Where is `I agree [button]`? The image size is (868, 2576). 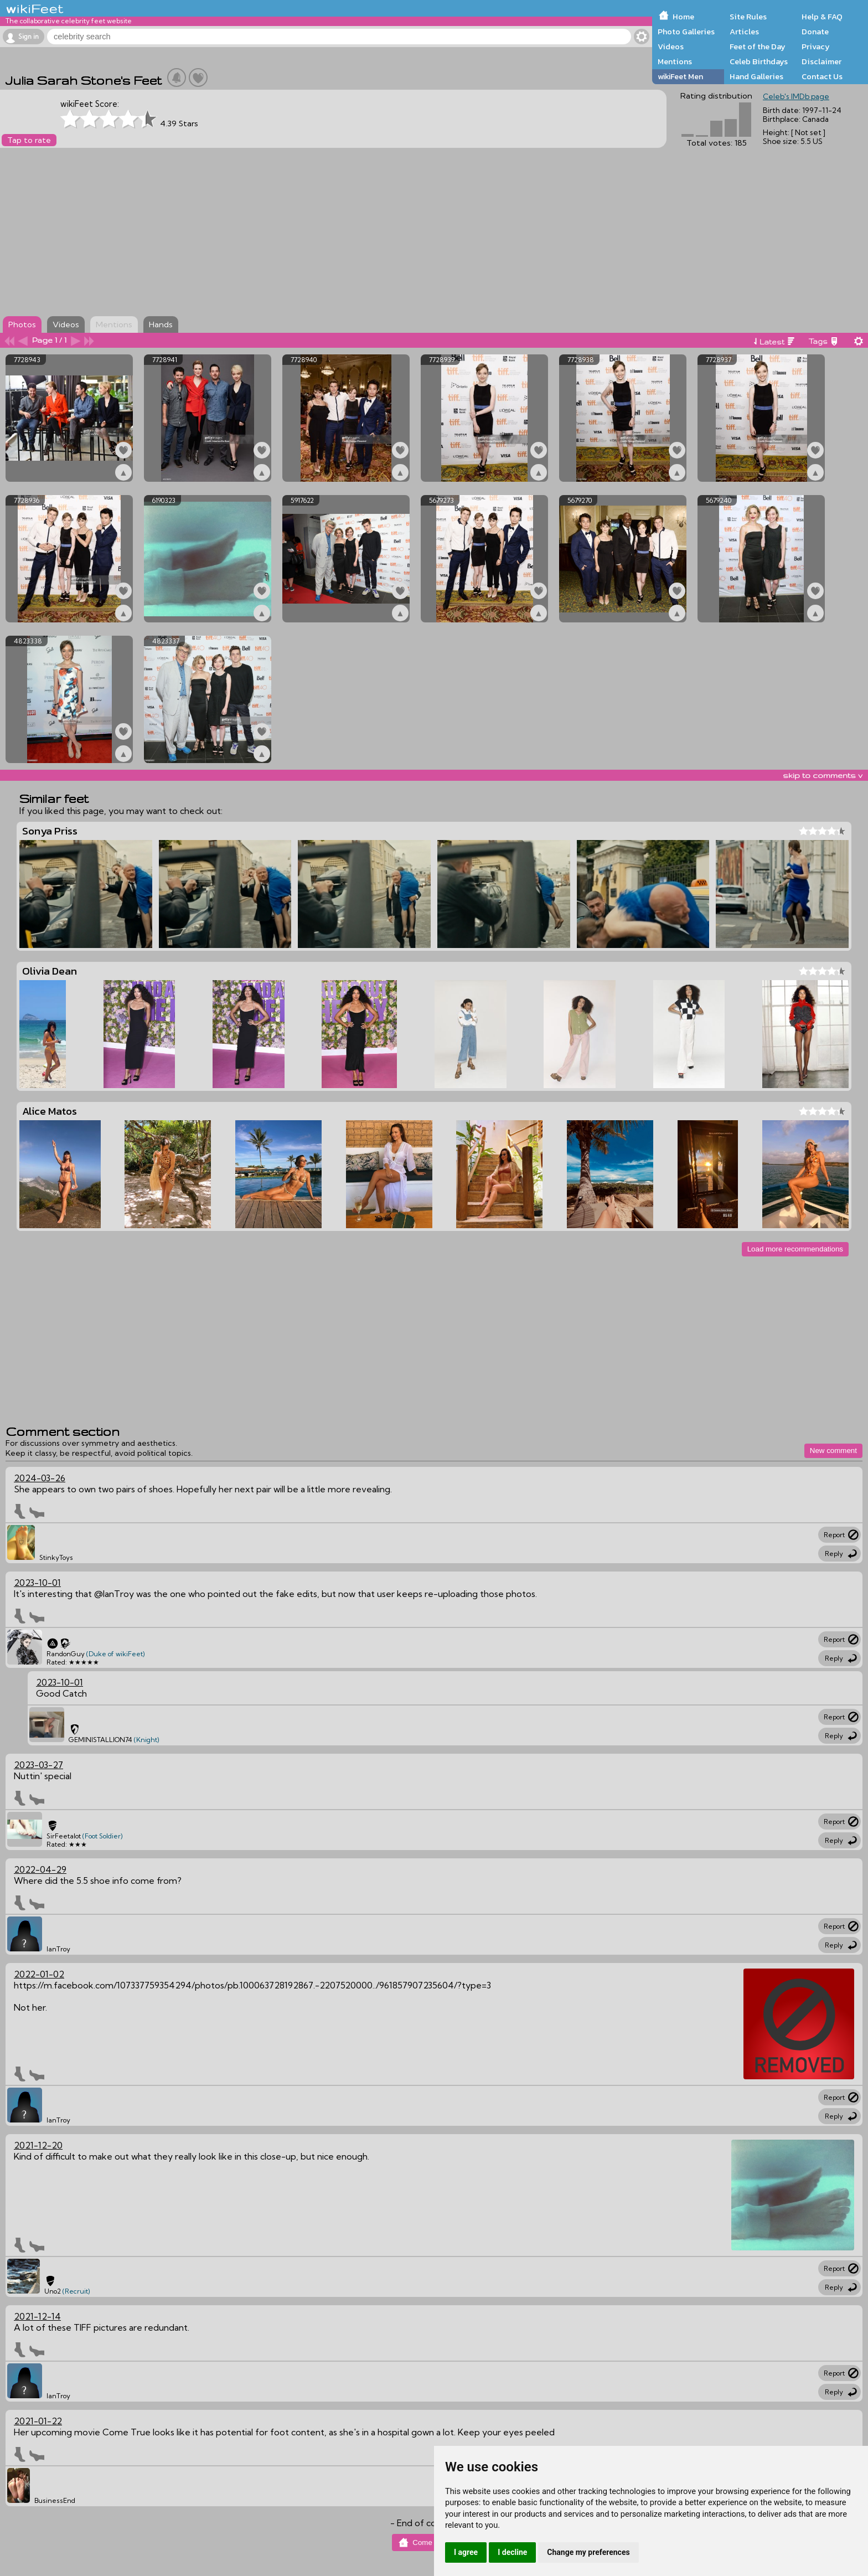 I agree [button] is located at coordinates (466, 2552).